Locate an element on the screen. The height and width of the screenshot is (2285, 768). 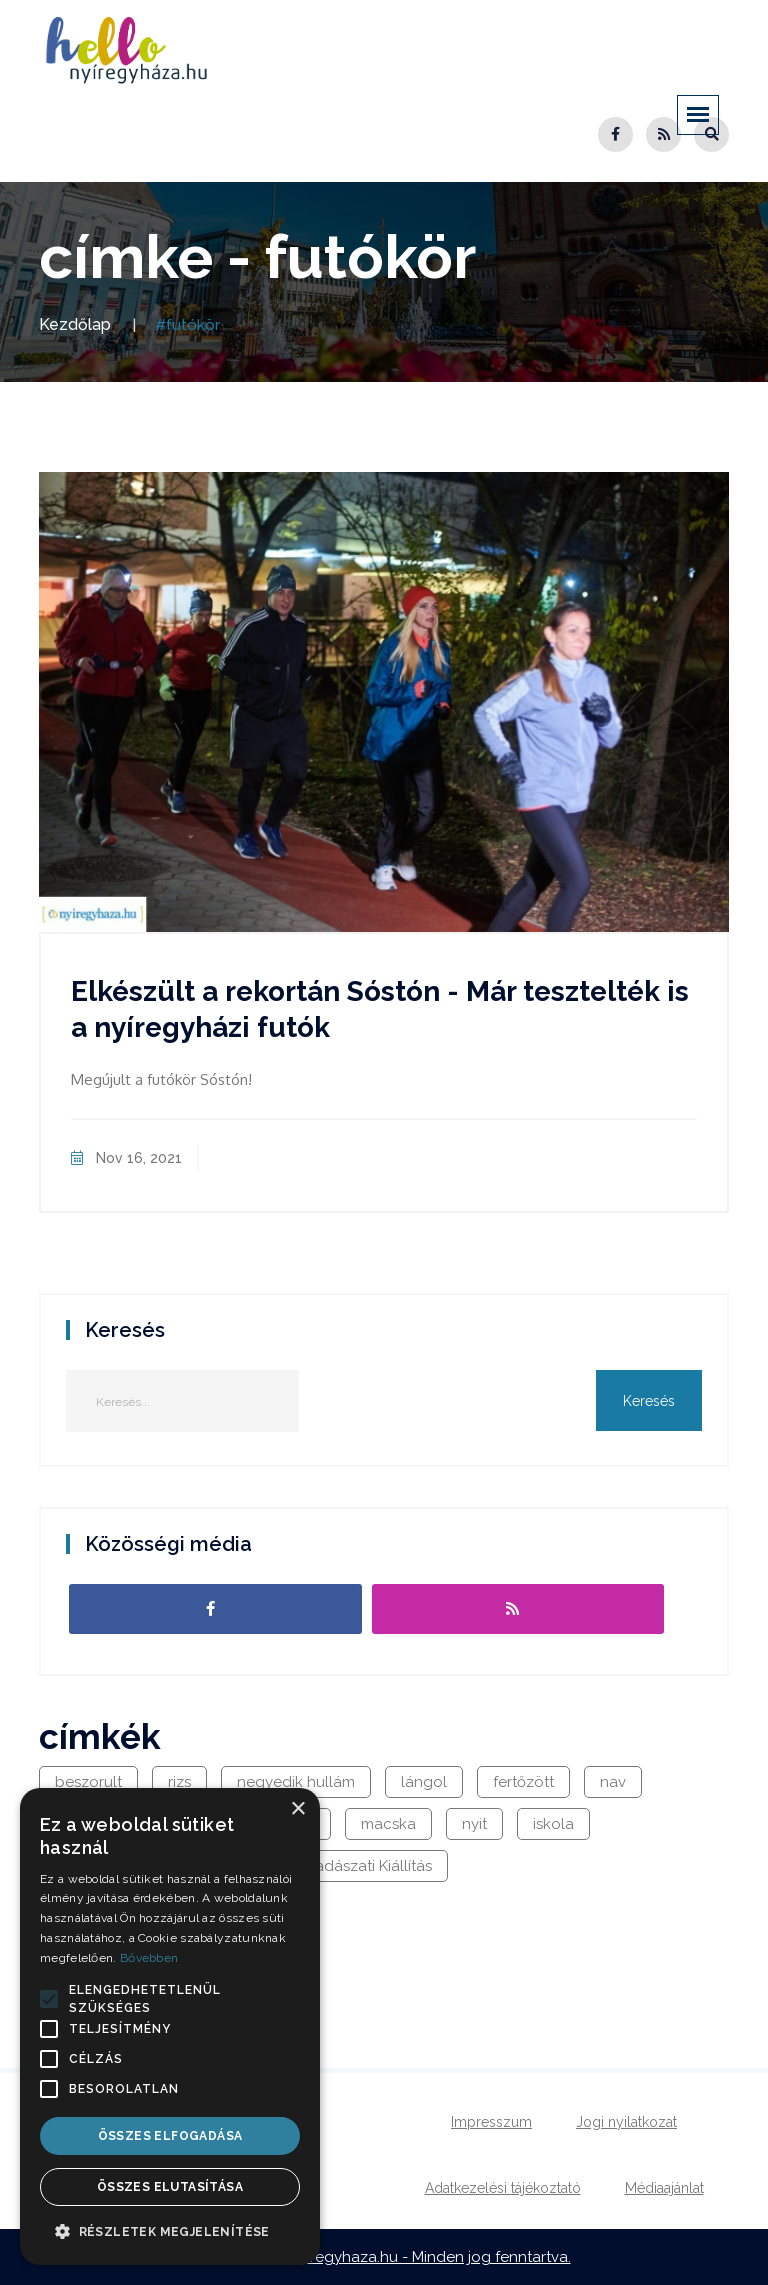
beszorult is located at coordinates (88, 1782).